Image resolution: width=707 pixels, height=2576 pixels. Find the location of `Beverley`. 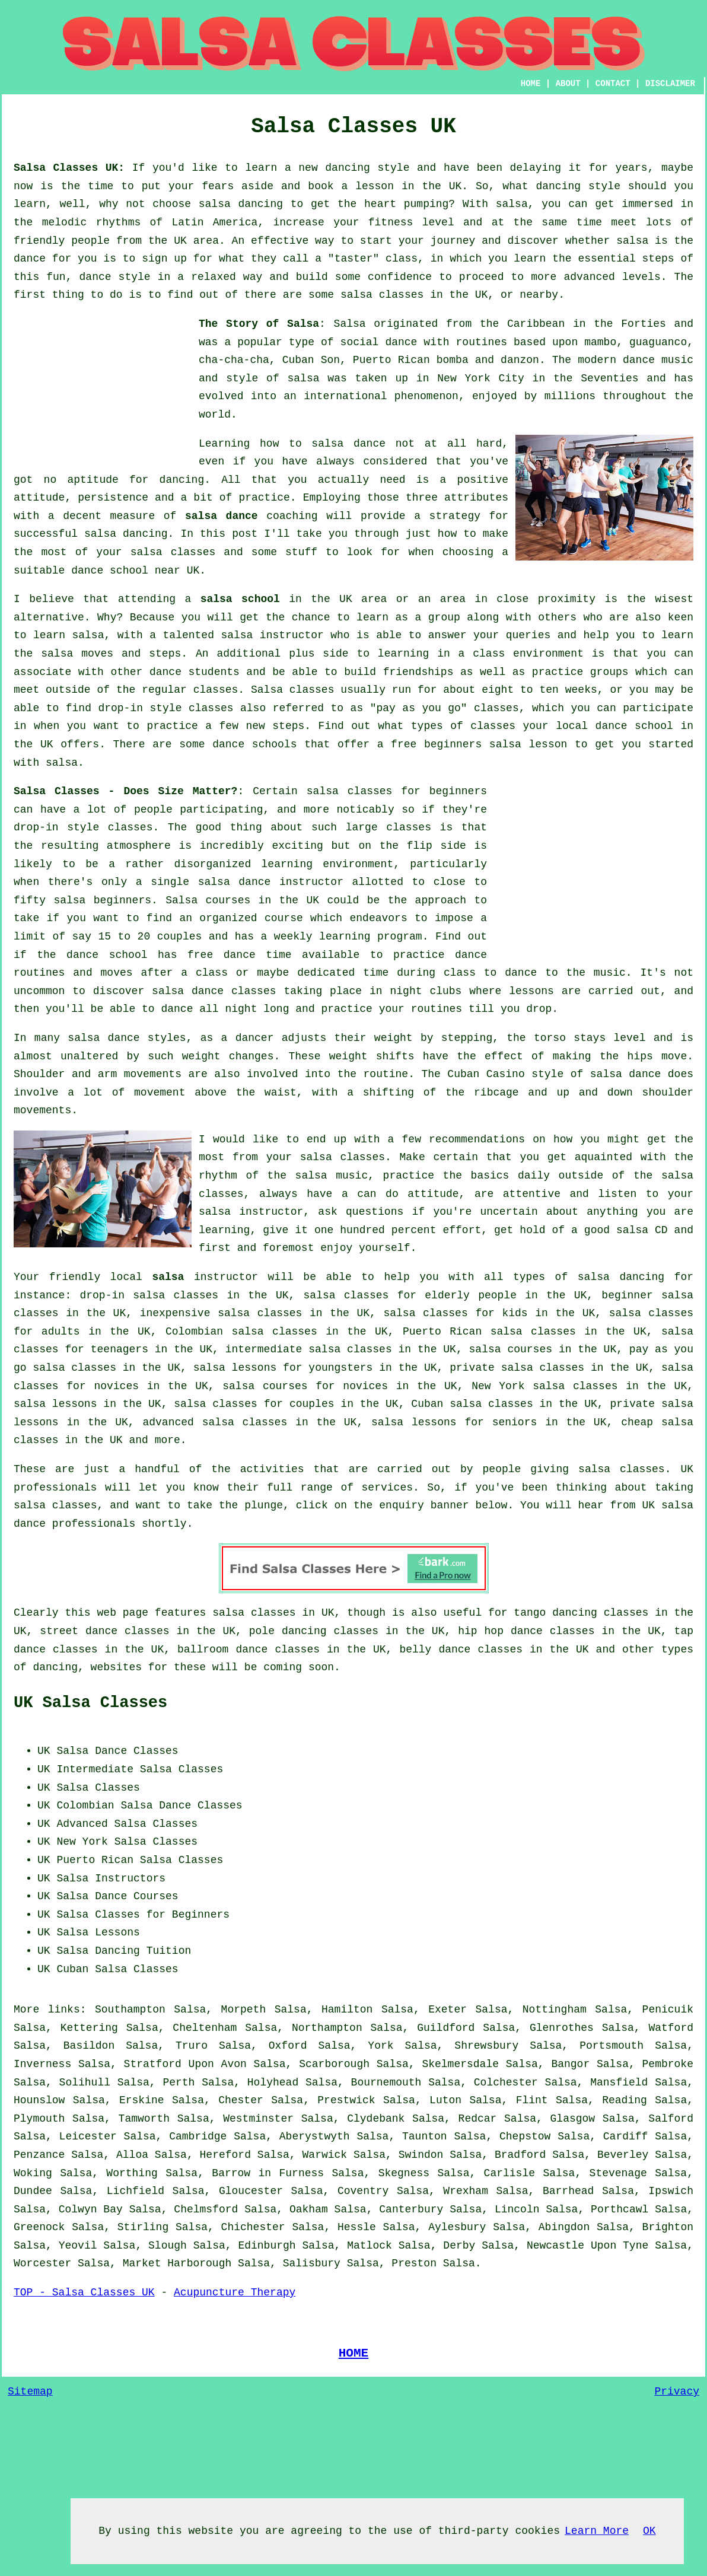

Beverley is located at coordinates (622, 2155).